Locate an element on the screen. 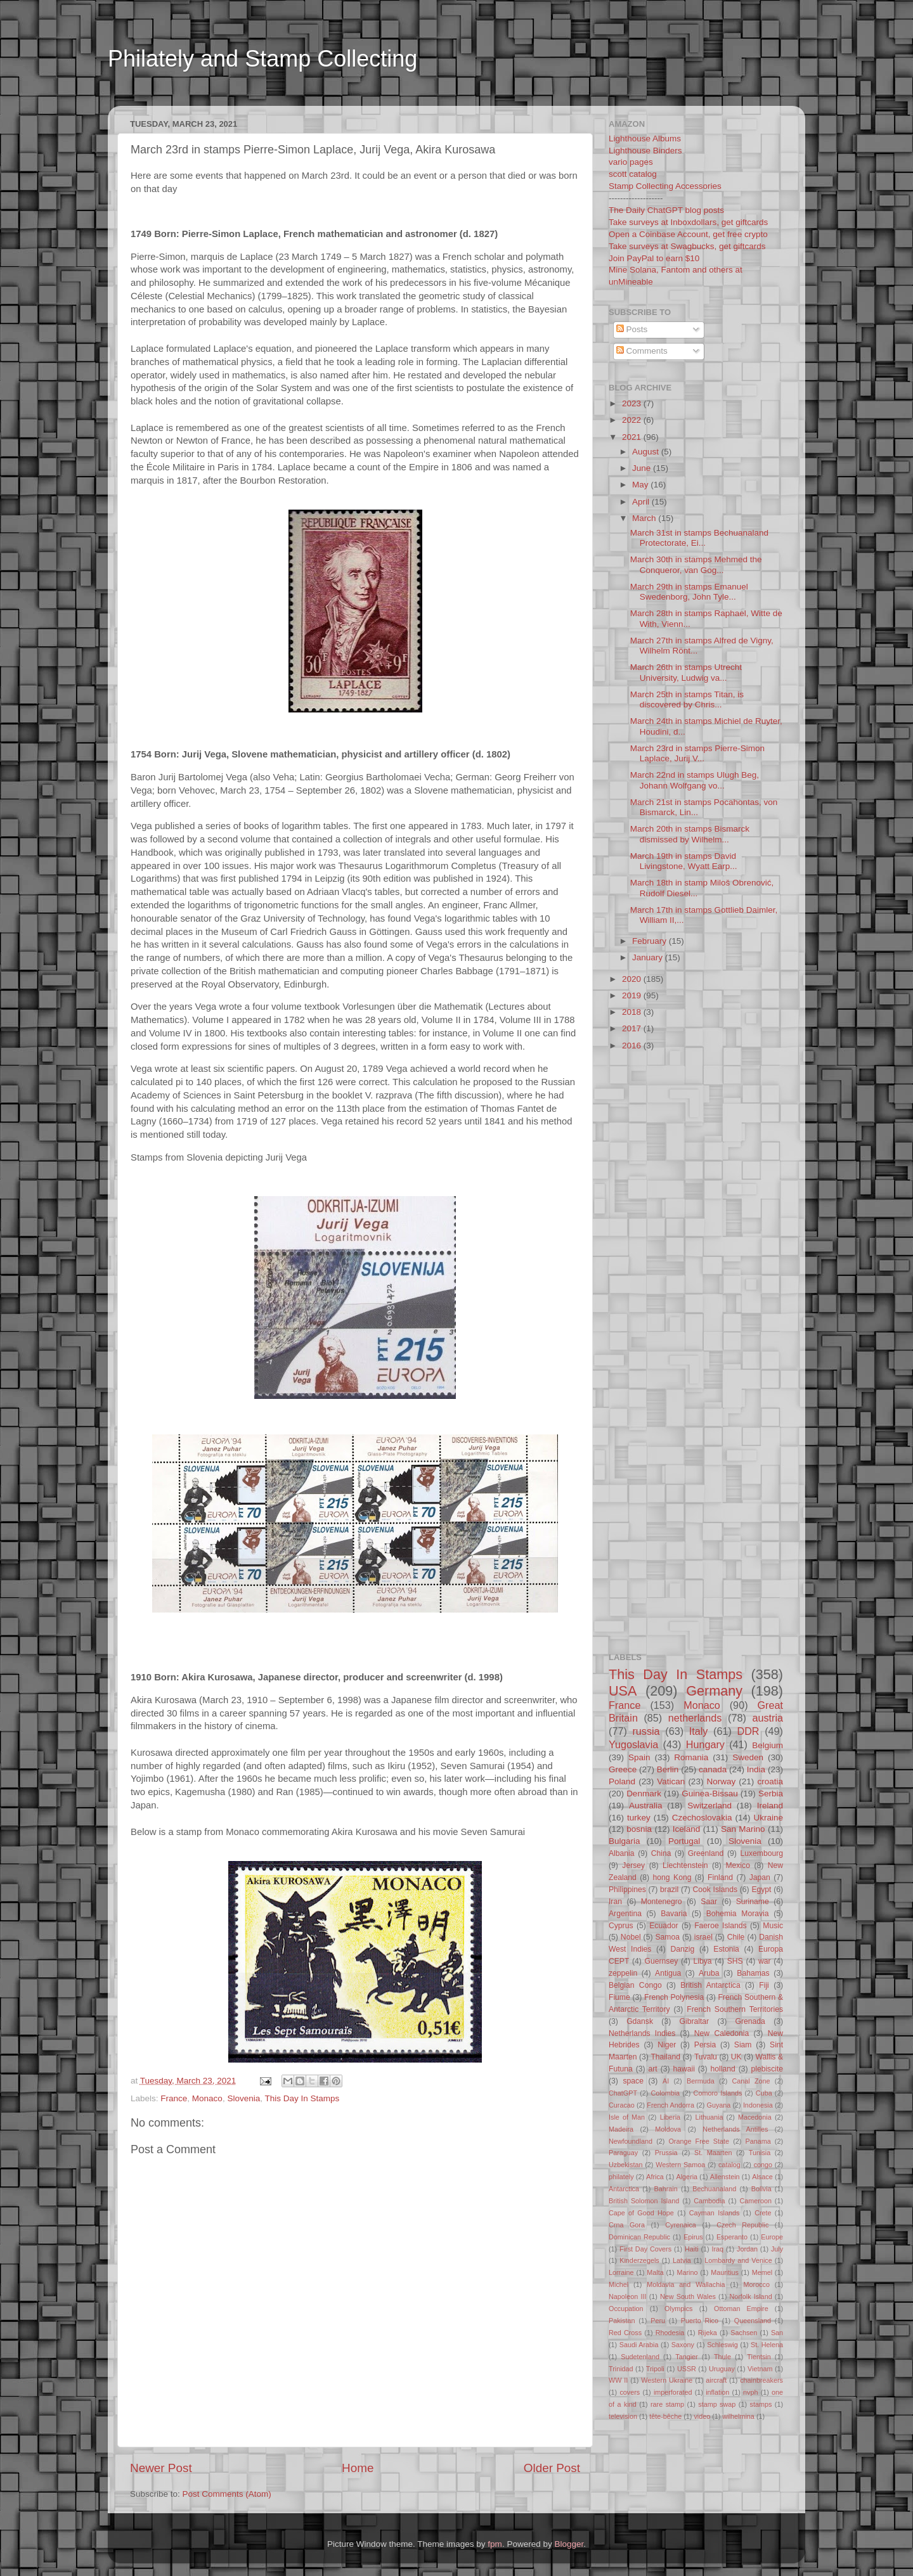 The height and width of the screenshot is (2576, 913). Napoleon III is located at coordinates (627, 2296).